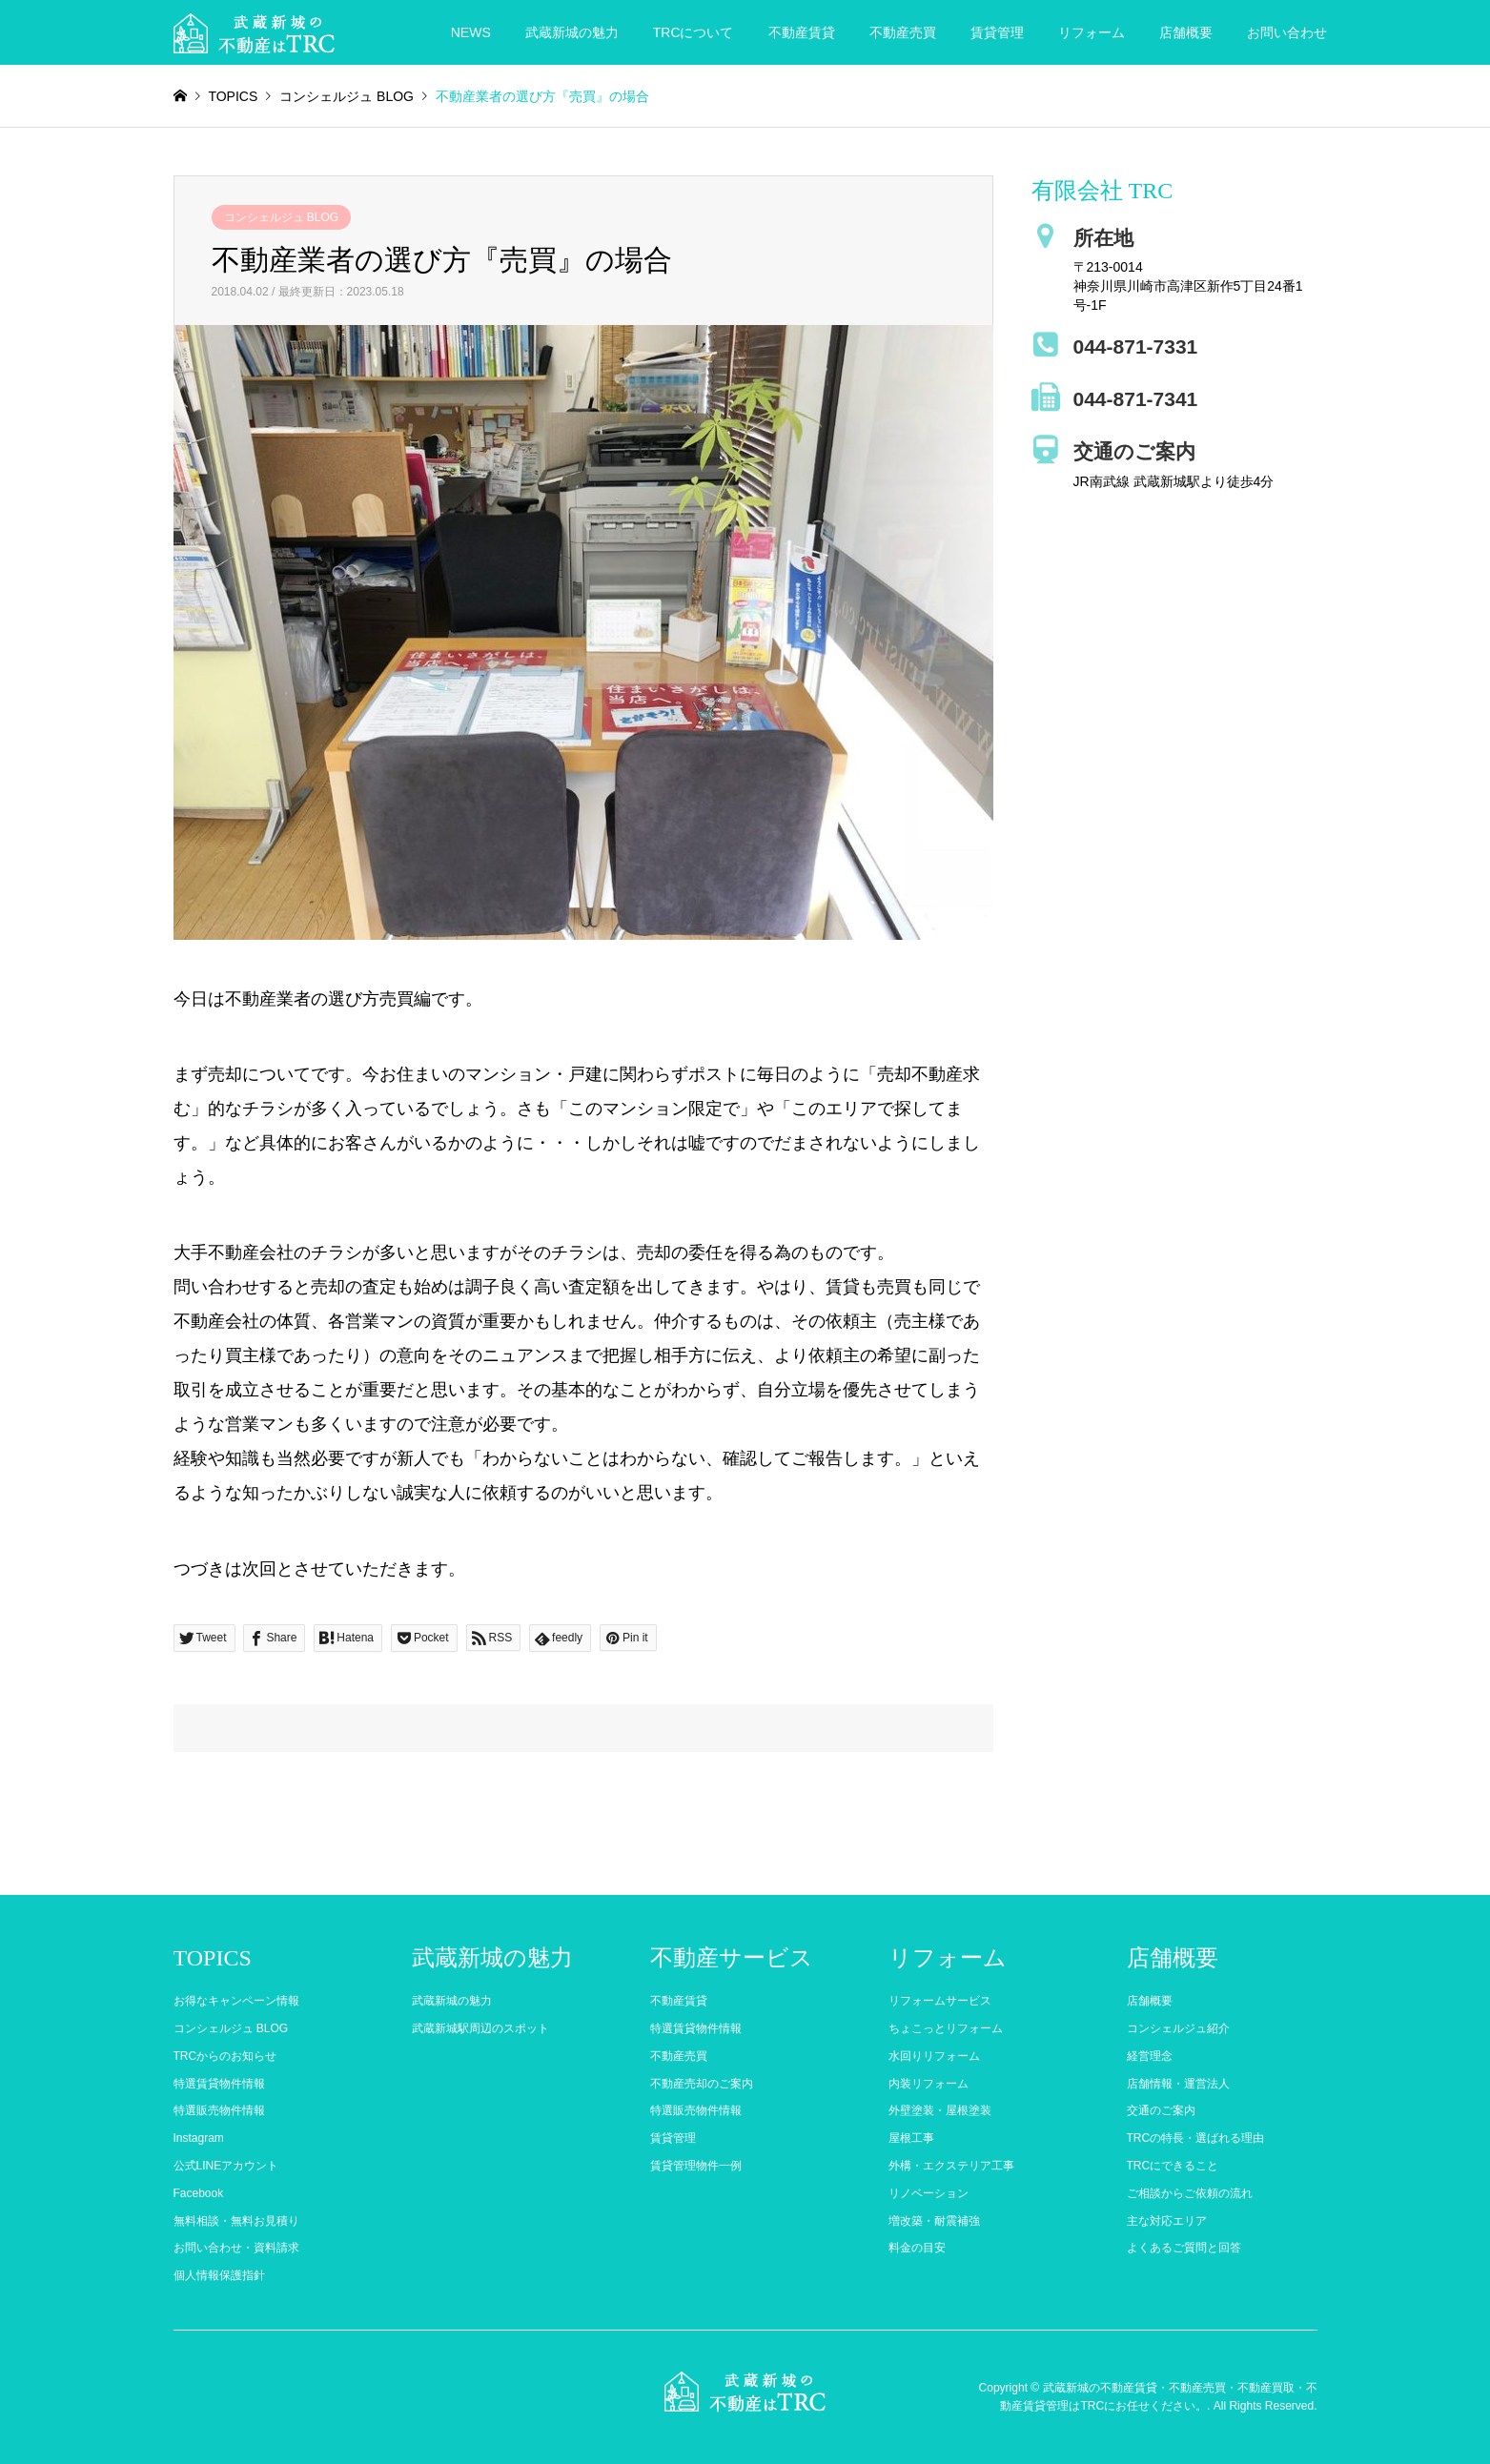 Image resolution: width=1490 pixels, height=2464 pixels. What do you see at coordinates (1178, 2028) in the screenshot?
I see `コンシェルジュ紹介` at bounding box center [1178, 2028].